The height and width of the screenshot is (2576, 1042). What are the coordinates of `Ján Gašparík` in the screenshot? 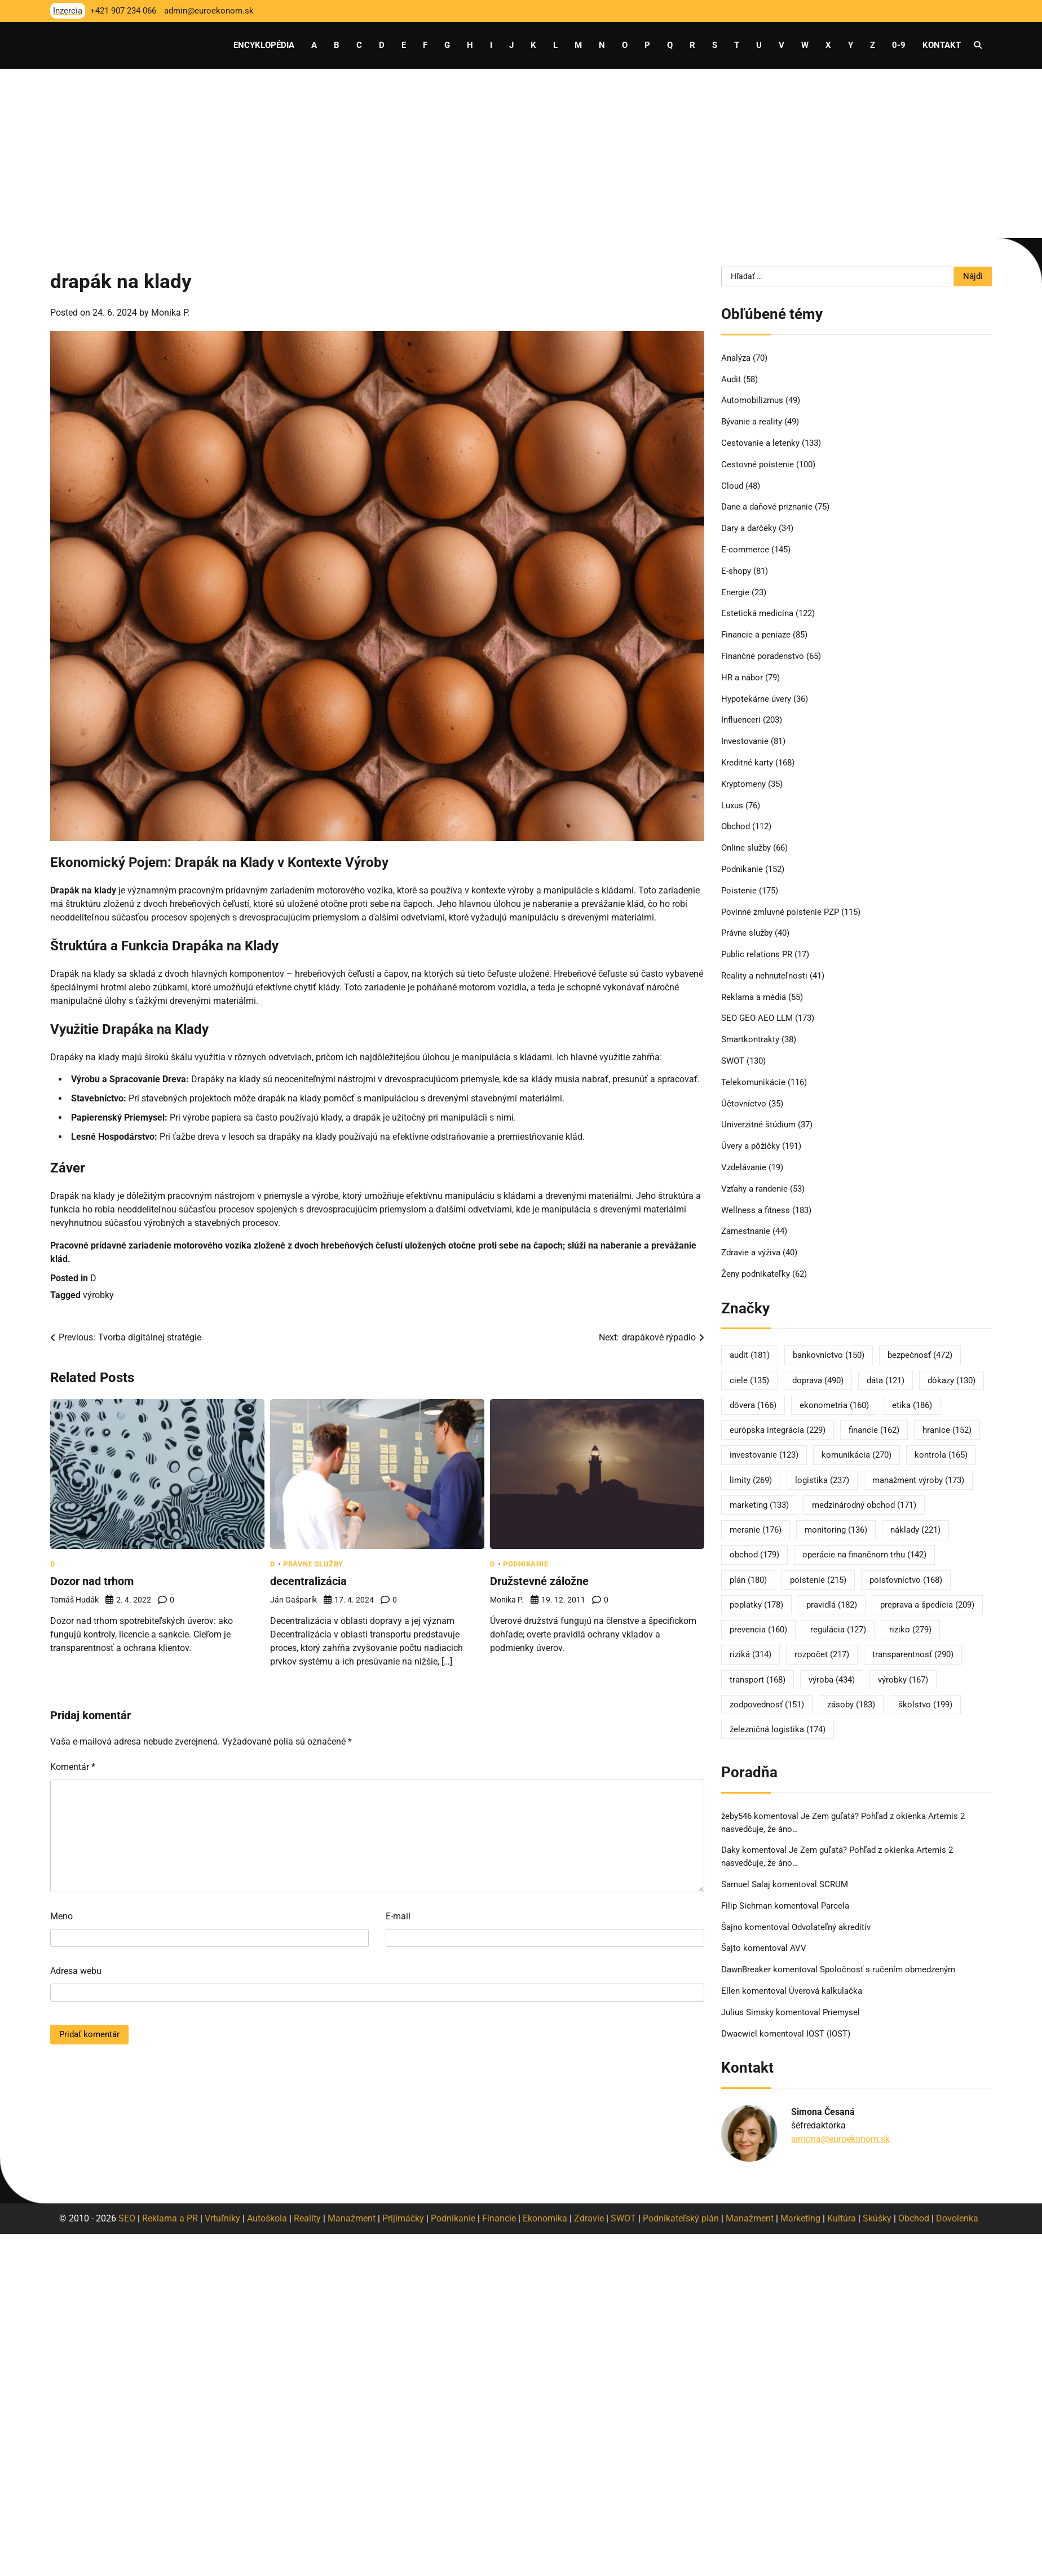 It's located at (293, 1599).